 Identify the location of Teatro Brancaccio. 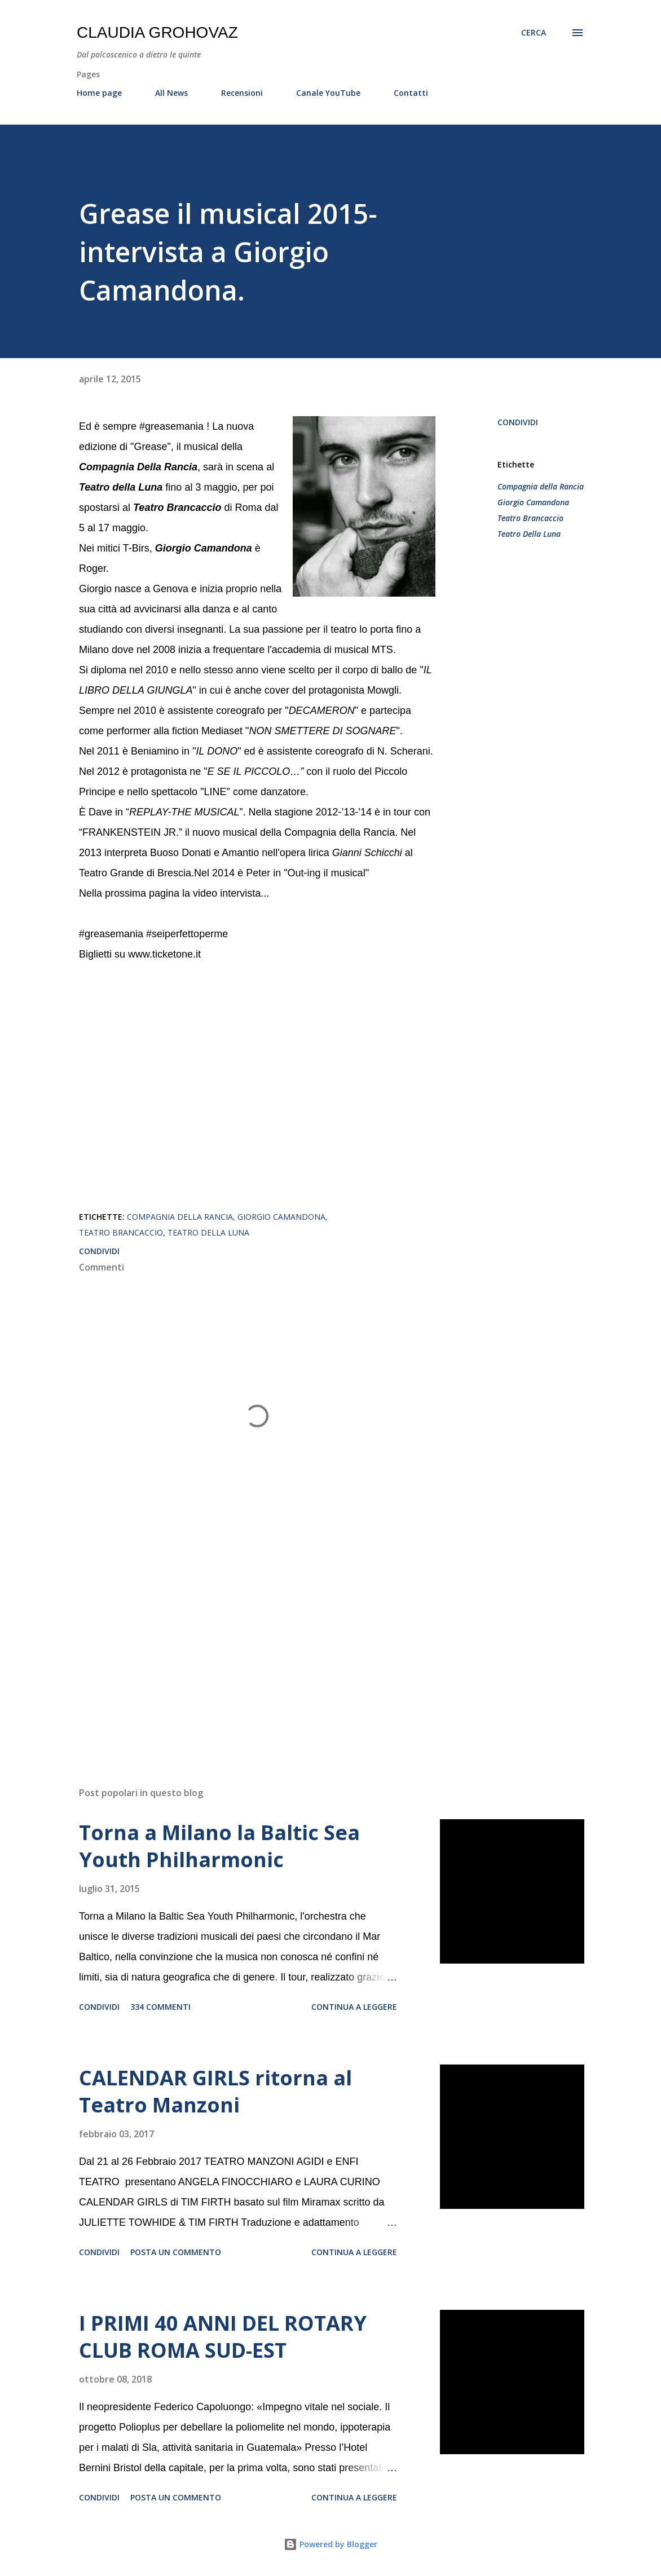
(530, 518).